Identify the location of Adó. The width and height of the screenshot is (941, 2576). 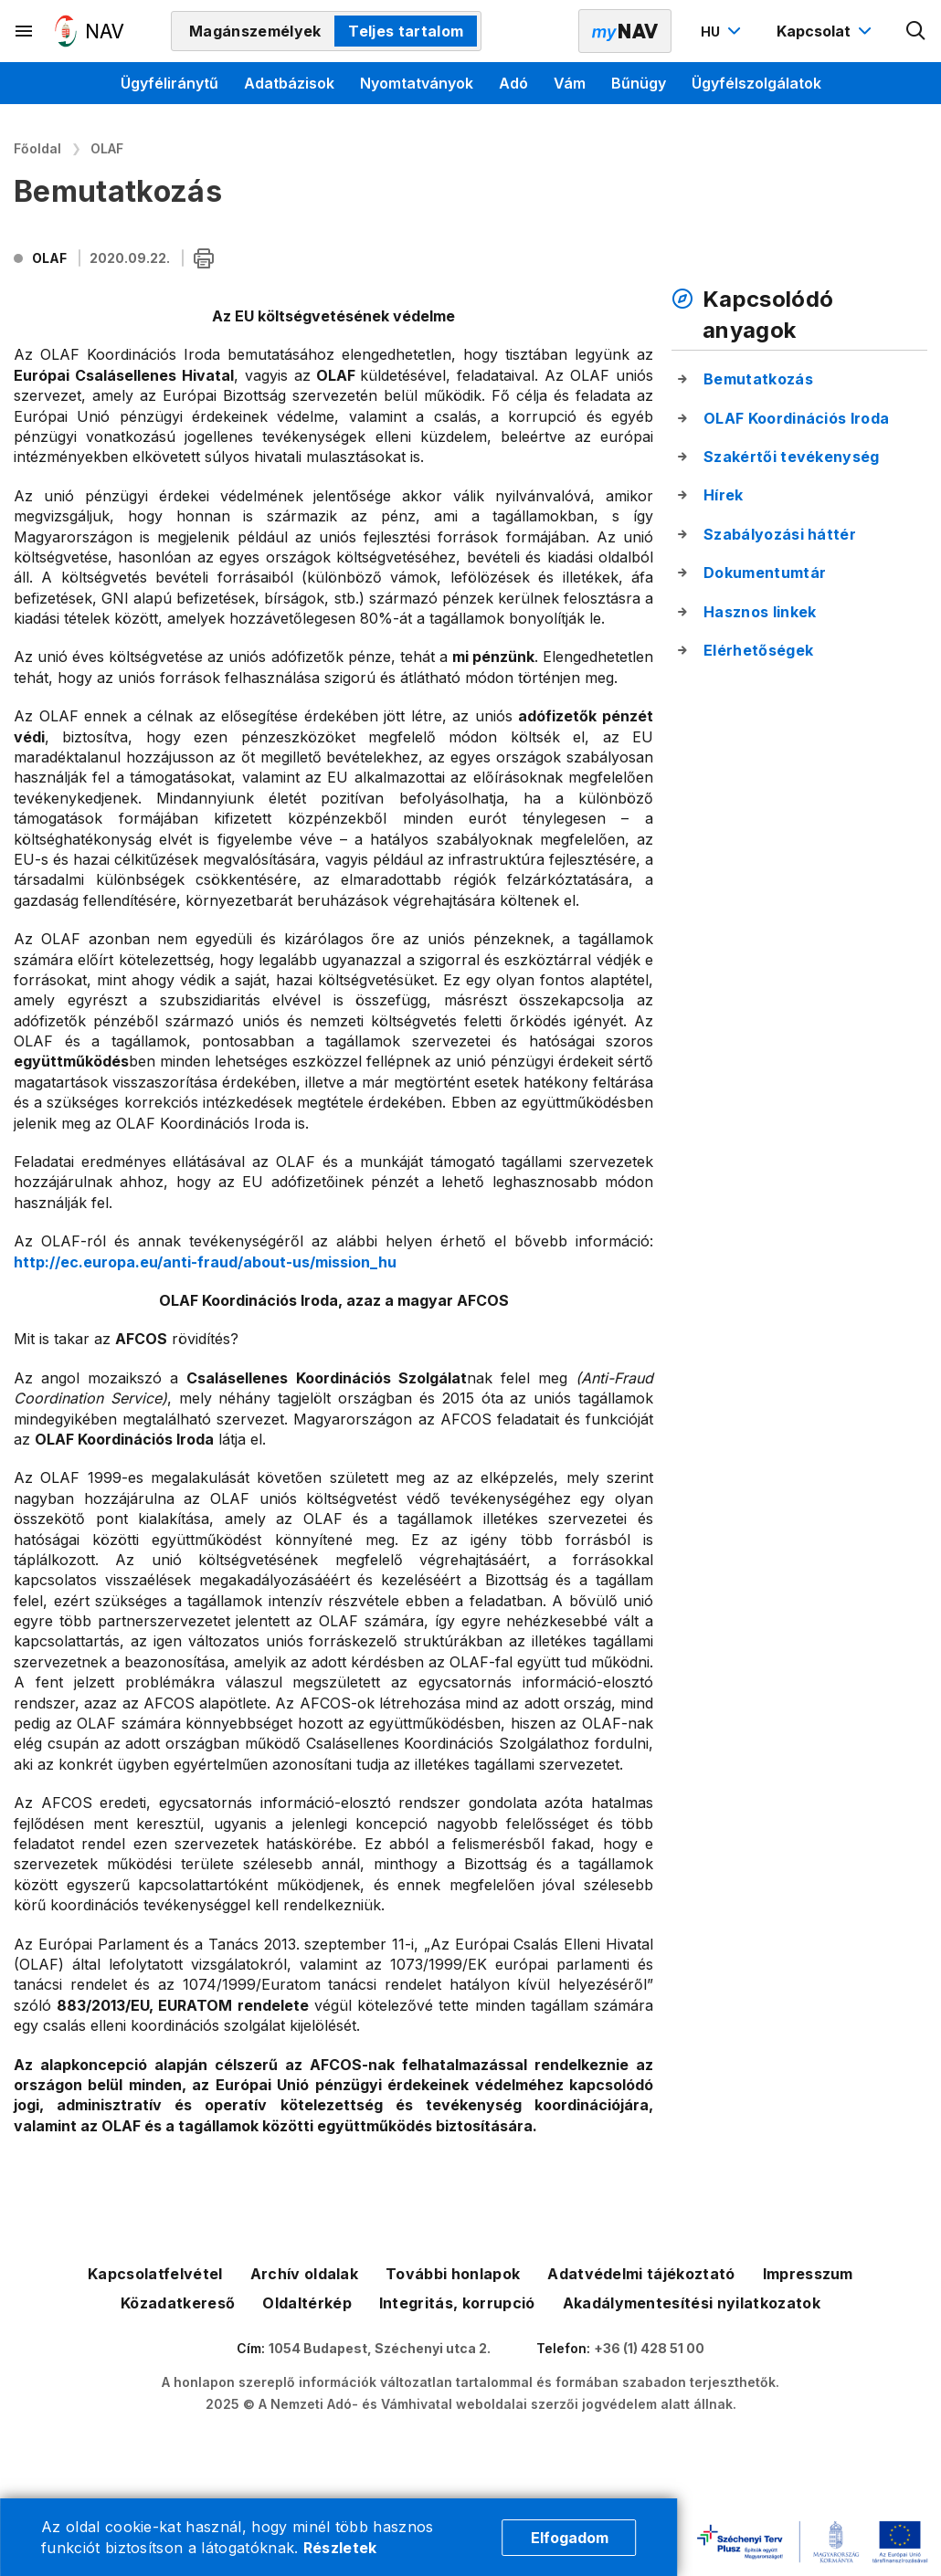
(513, 83).